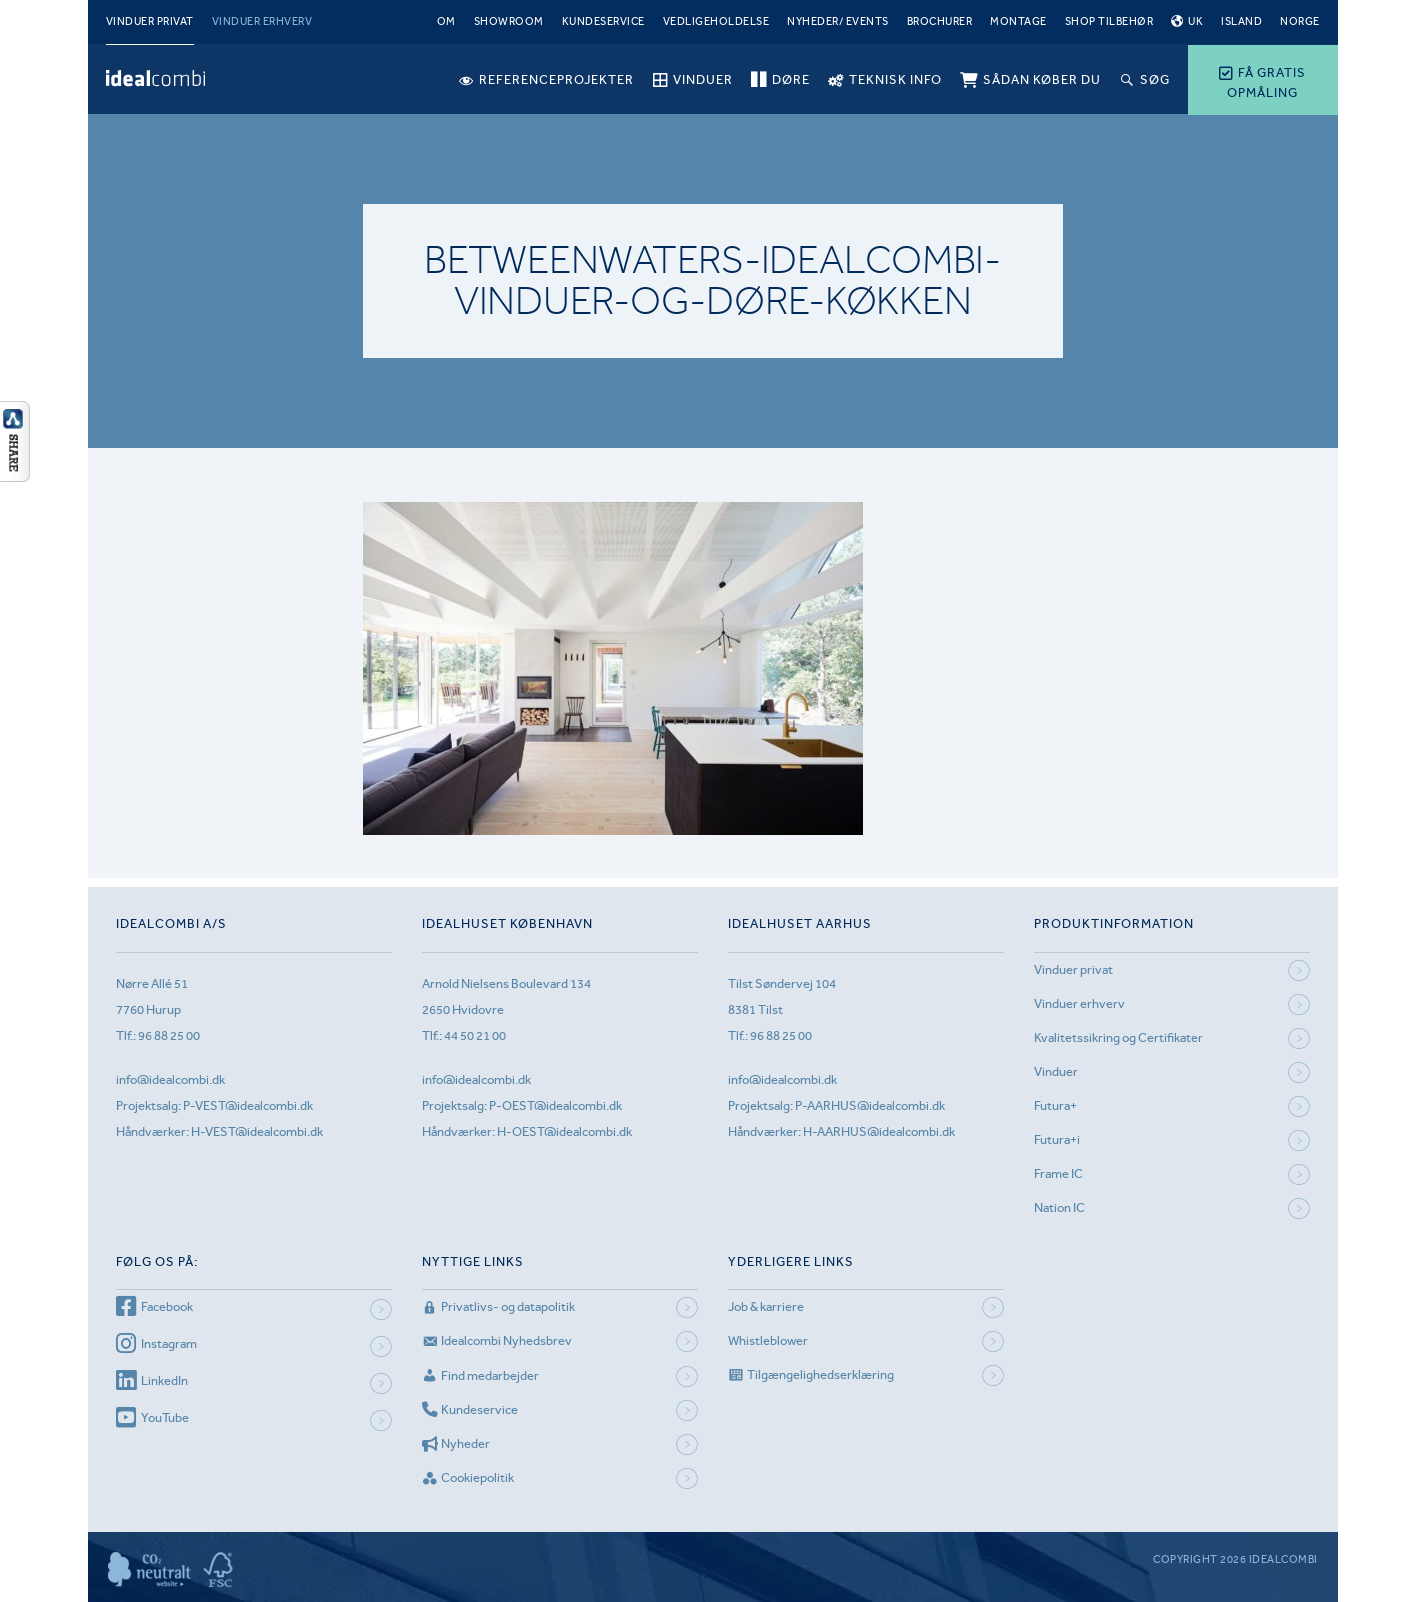 Image resolution: width=1425 pixels, height=1602 pixels. Describe the element at coordinates (838, 21) in the screenshot. I see `Nyheder/ Events` at that location.